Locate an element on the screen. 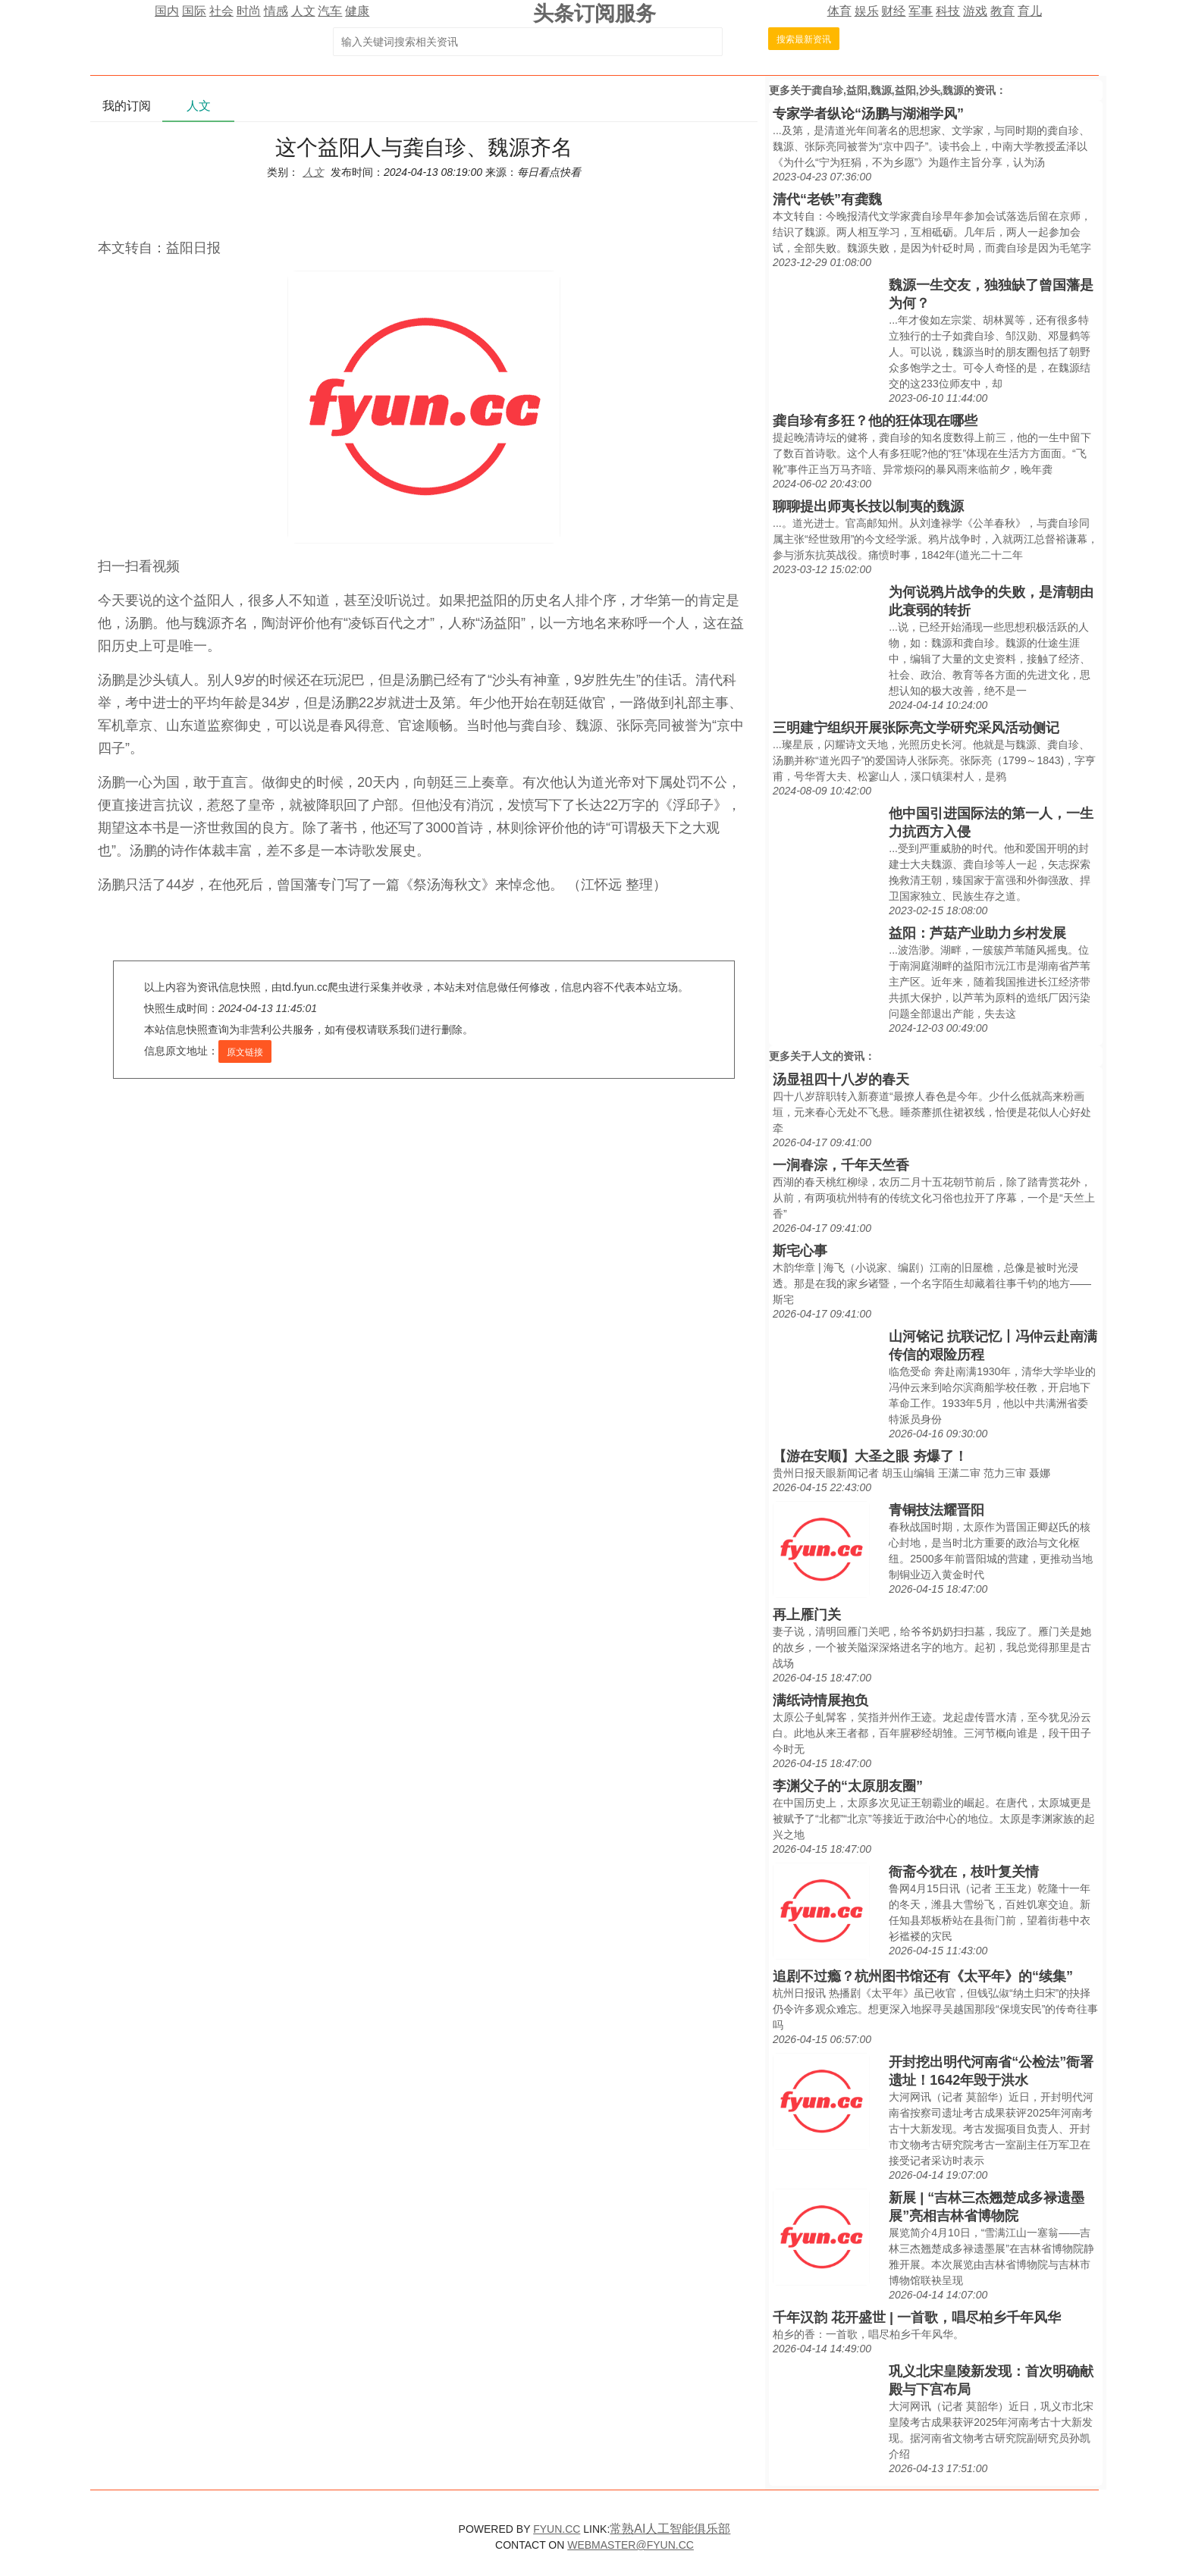 The image size is (1189, 2576). 教育 is located at coordinates (1002, 11).